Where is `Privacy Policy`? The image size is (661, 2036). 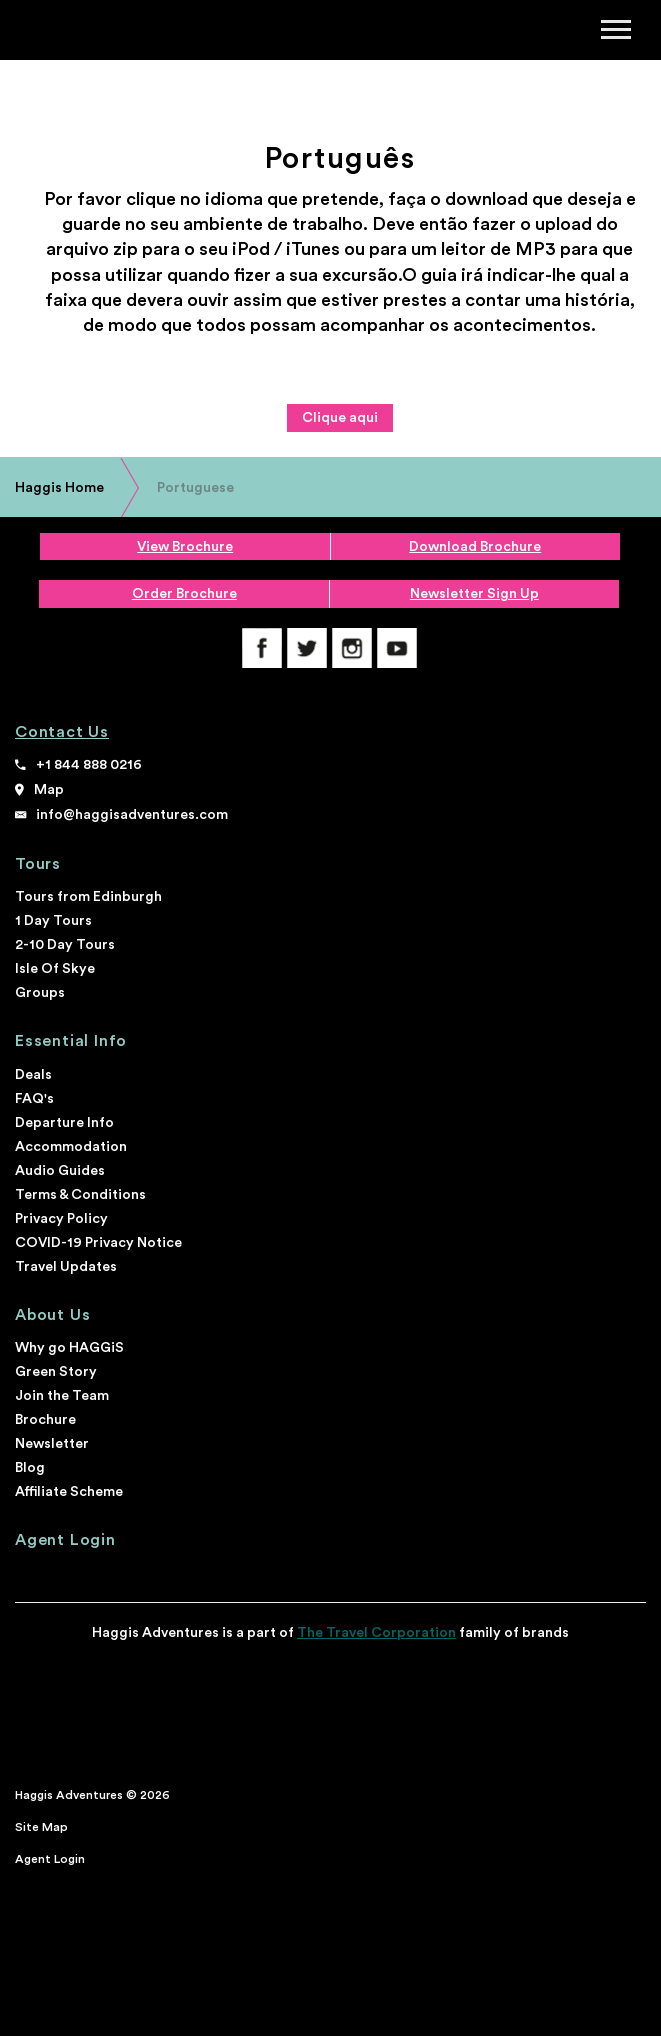 Privacy Policy is located at coordinates (61, 1219).